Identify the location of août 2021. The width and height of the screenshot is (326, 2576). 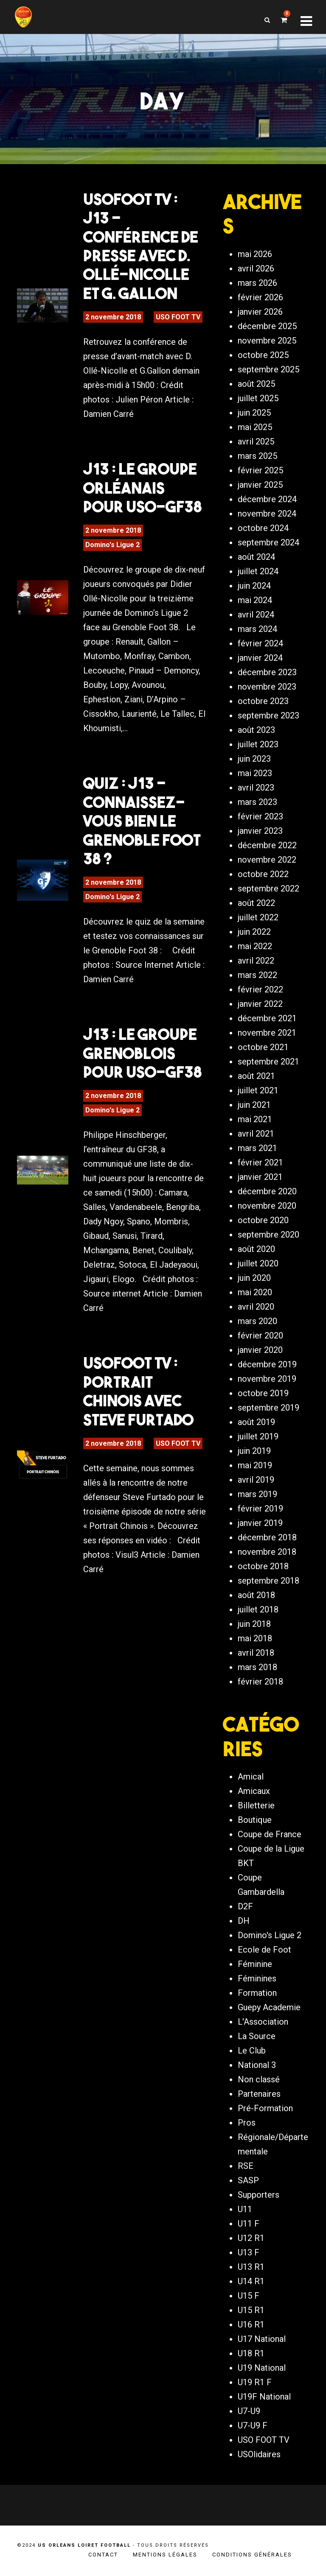
(256, 1076).